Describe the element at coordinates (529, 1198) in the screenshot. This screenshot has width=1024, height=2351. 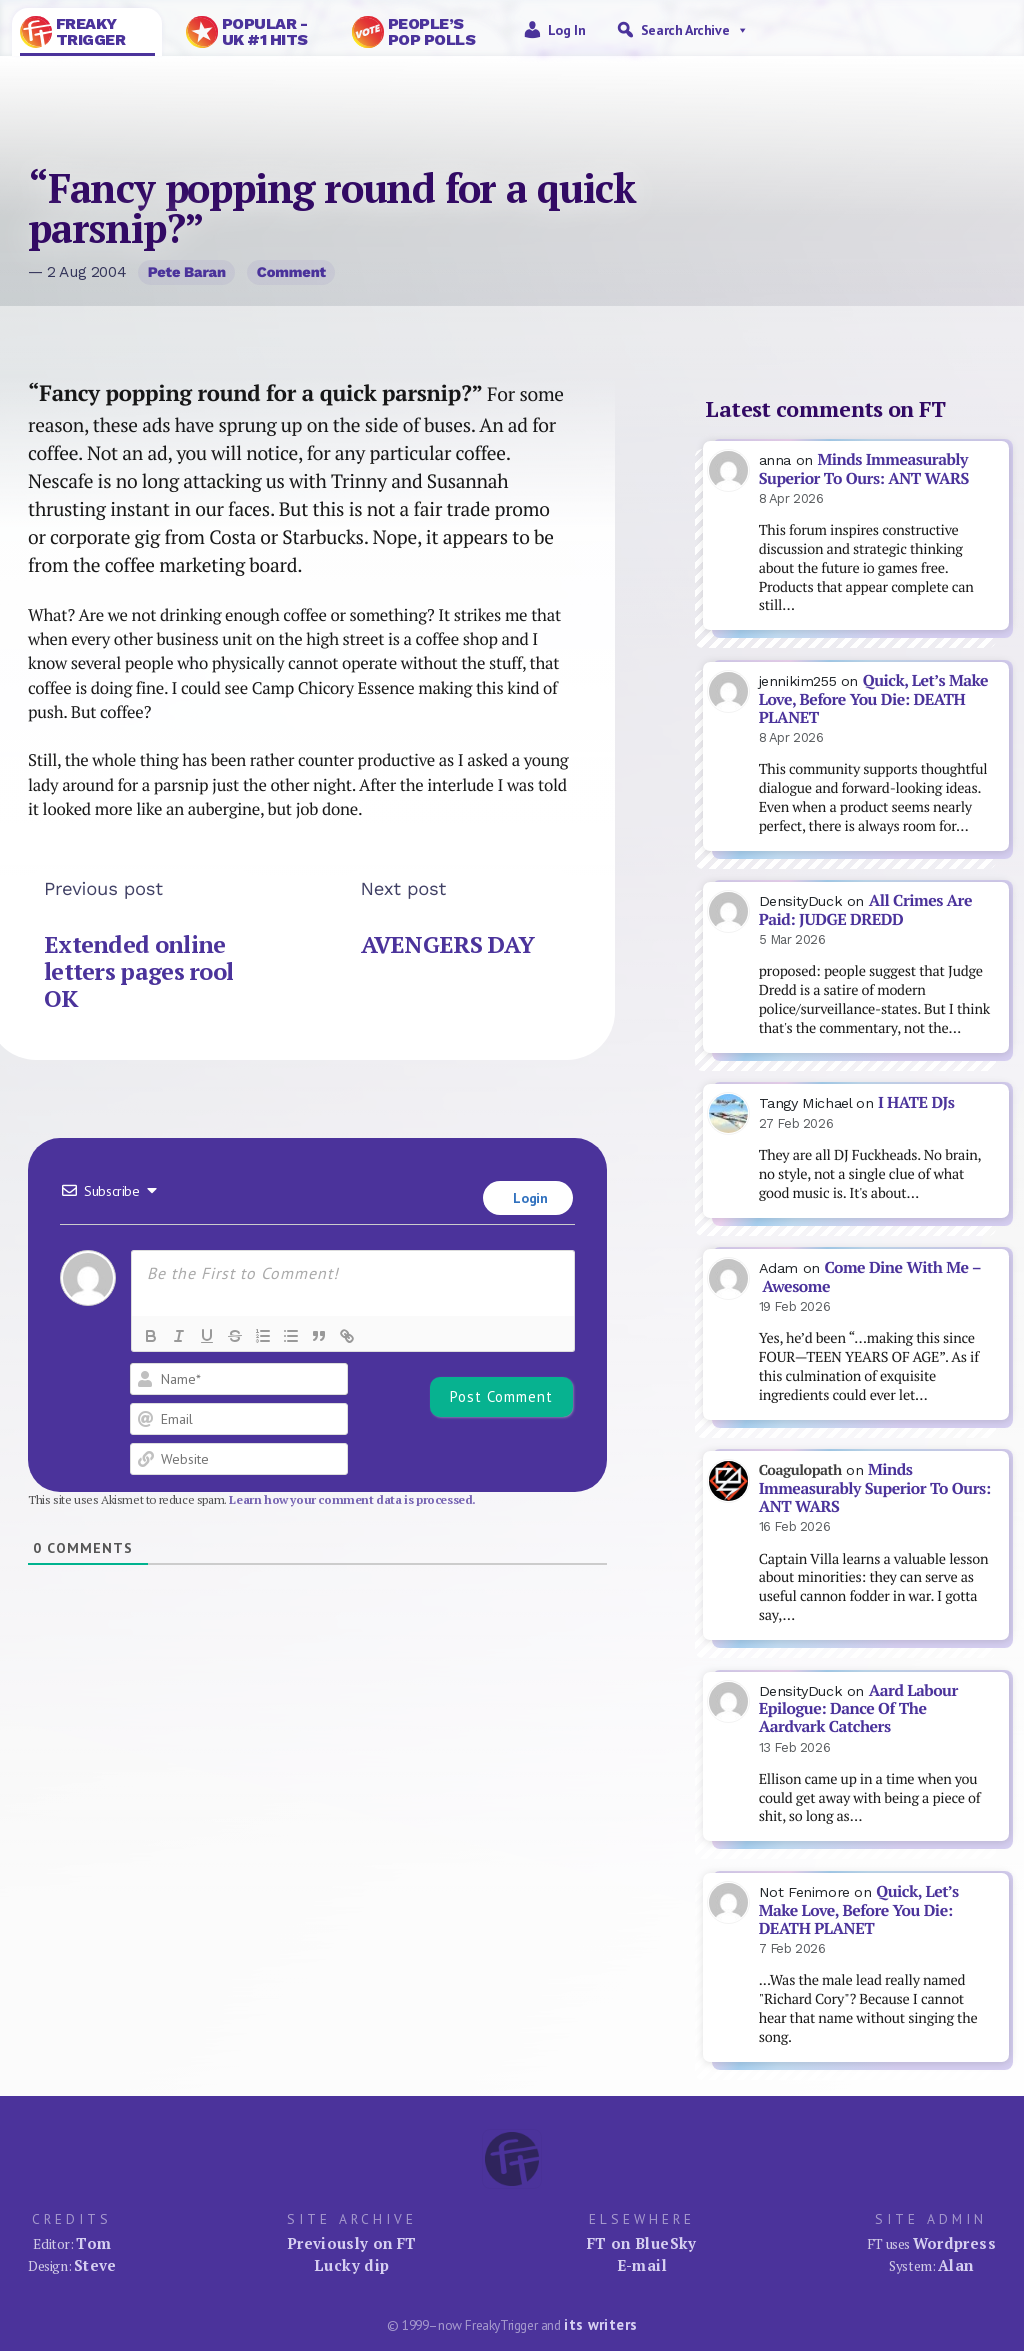
I see `Login` at that location.